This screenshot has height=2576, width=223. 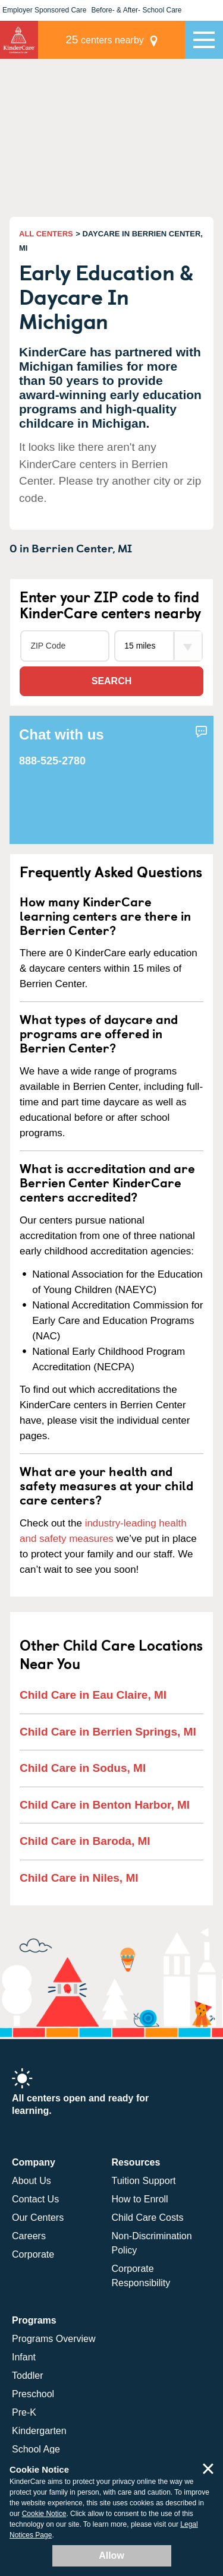 I want to click on centers nearby, so click(x=104, y=39).